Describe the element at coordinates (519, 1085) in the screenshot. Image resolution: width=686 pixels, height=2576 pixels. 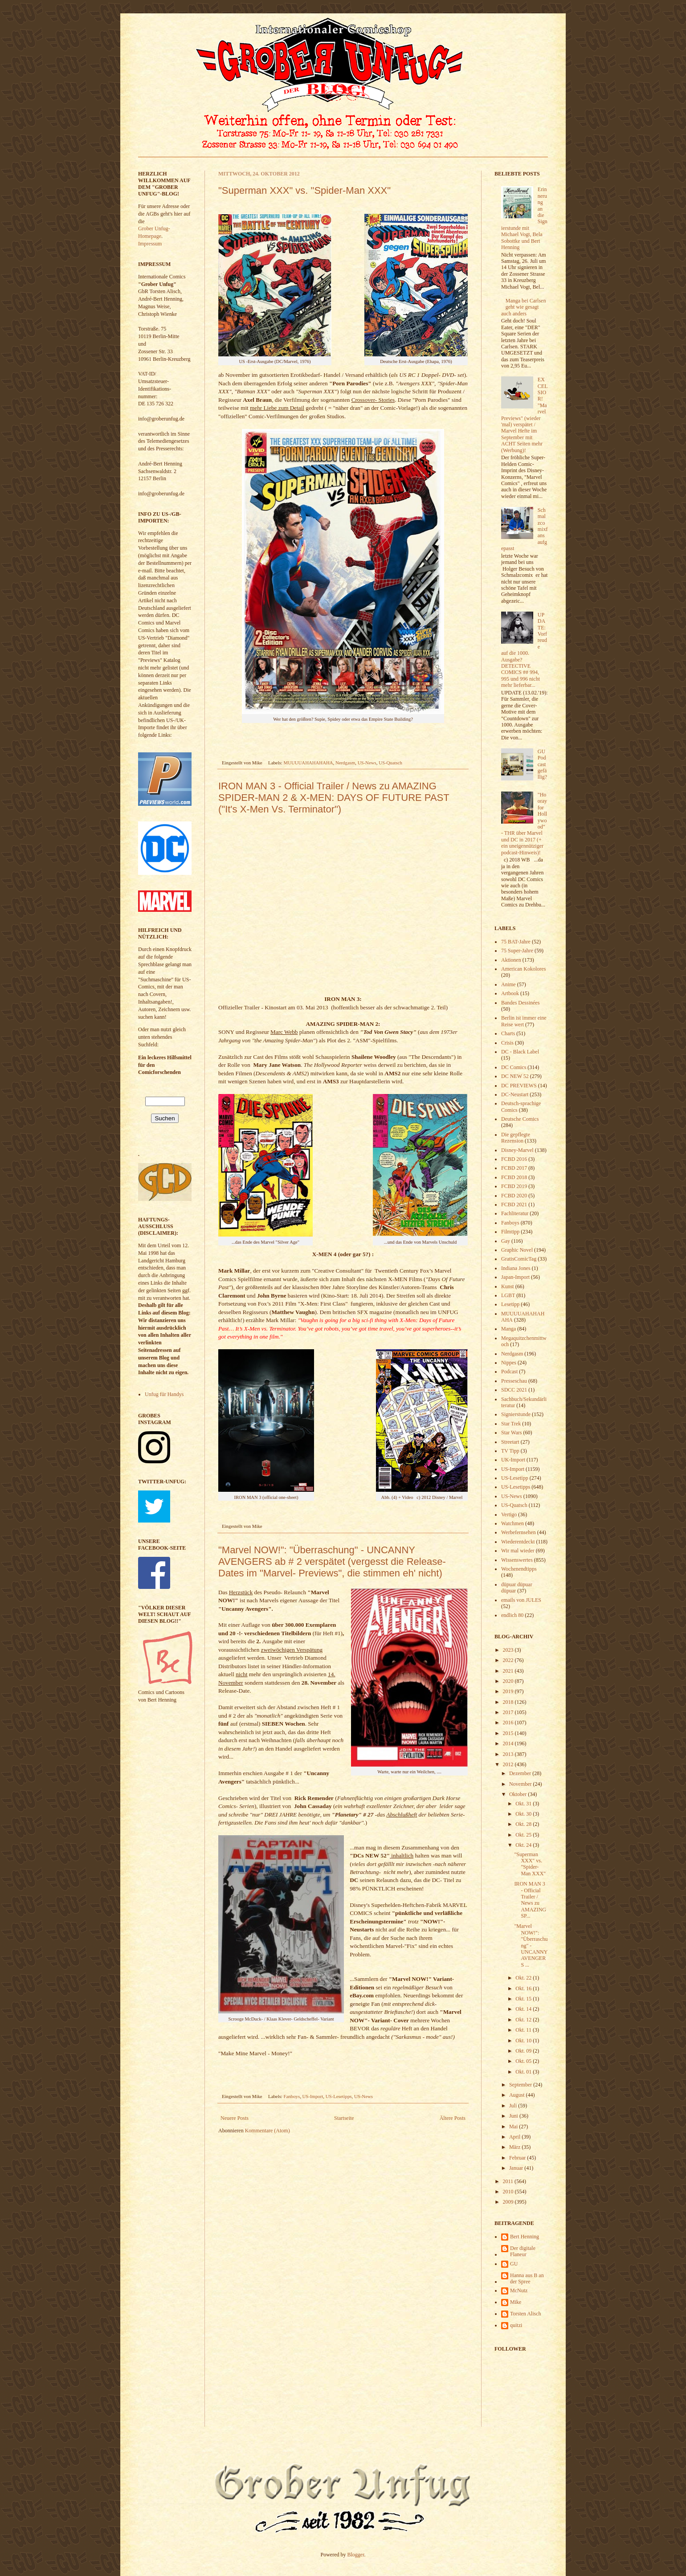
I see `DC PREVIEWS` at that location.